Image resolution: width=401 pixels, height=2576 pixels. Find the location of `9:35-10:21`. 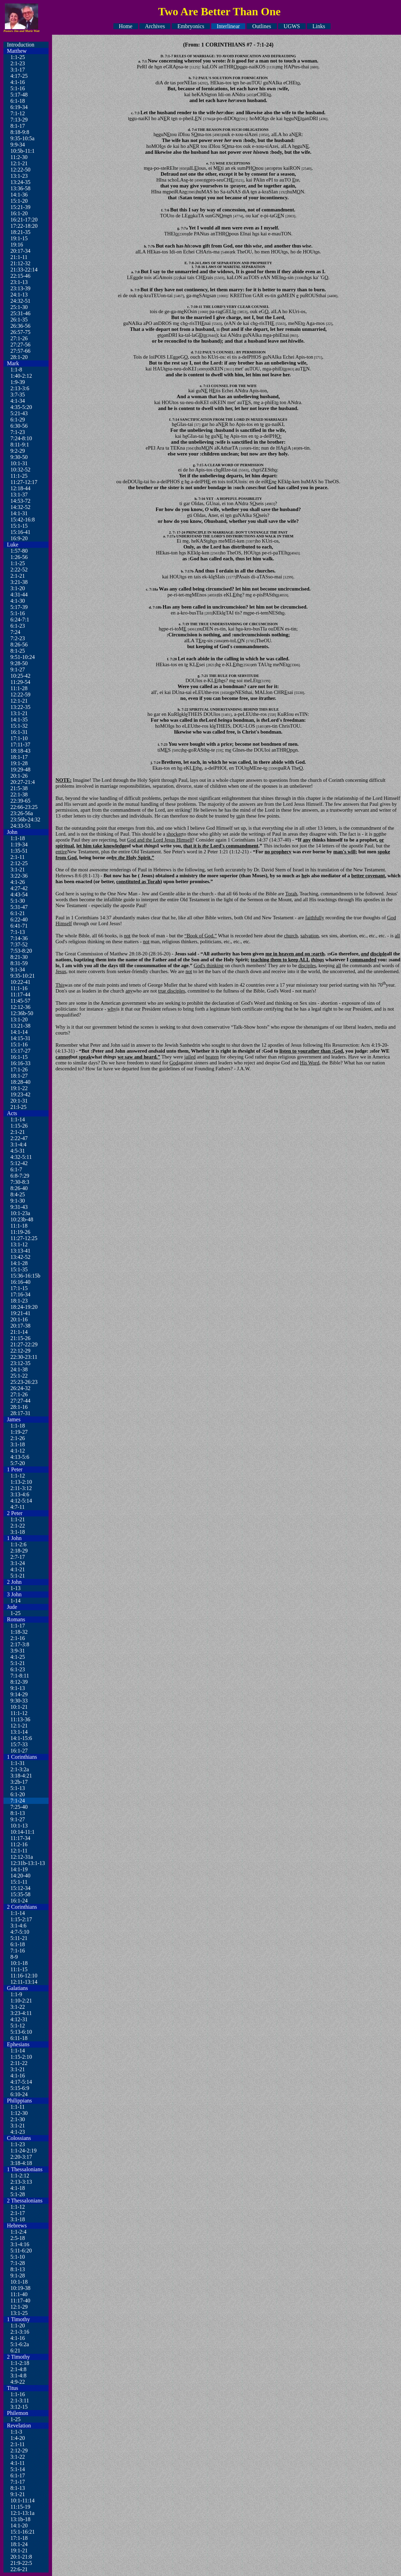

9:35-10:21 is located at coordinates (22, 976).